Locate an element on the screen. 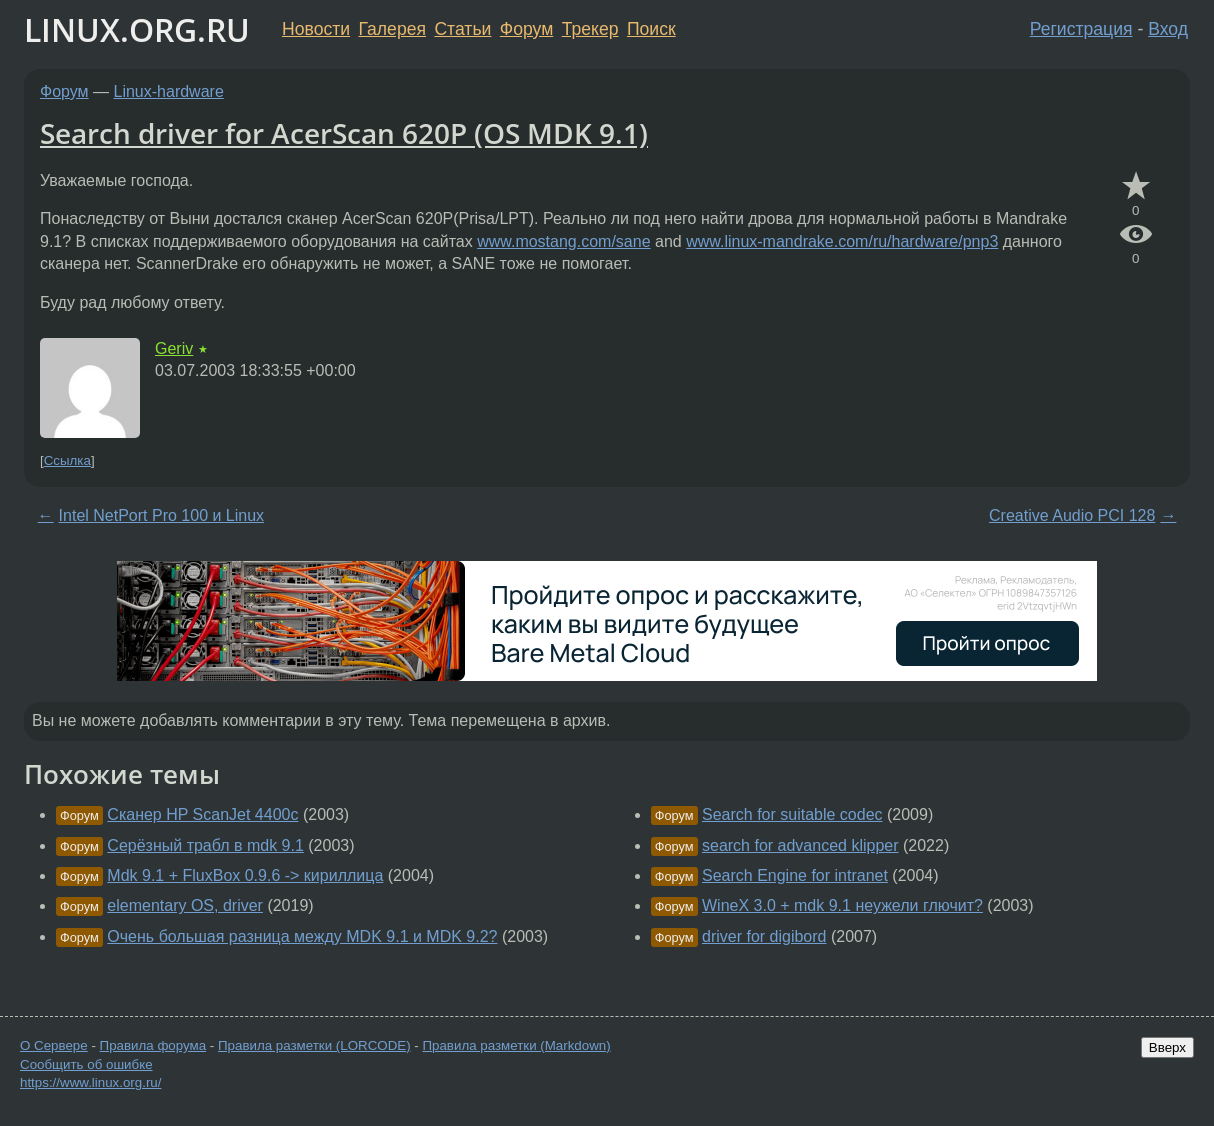 This screenshot has width=1214, height=1126. www.mostang.com/sane is located at coordinates (563, 241).